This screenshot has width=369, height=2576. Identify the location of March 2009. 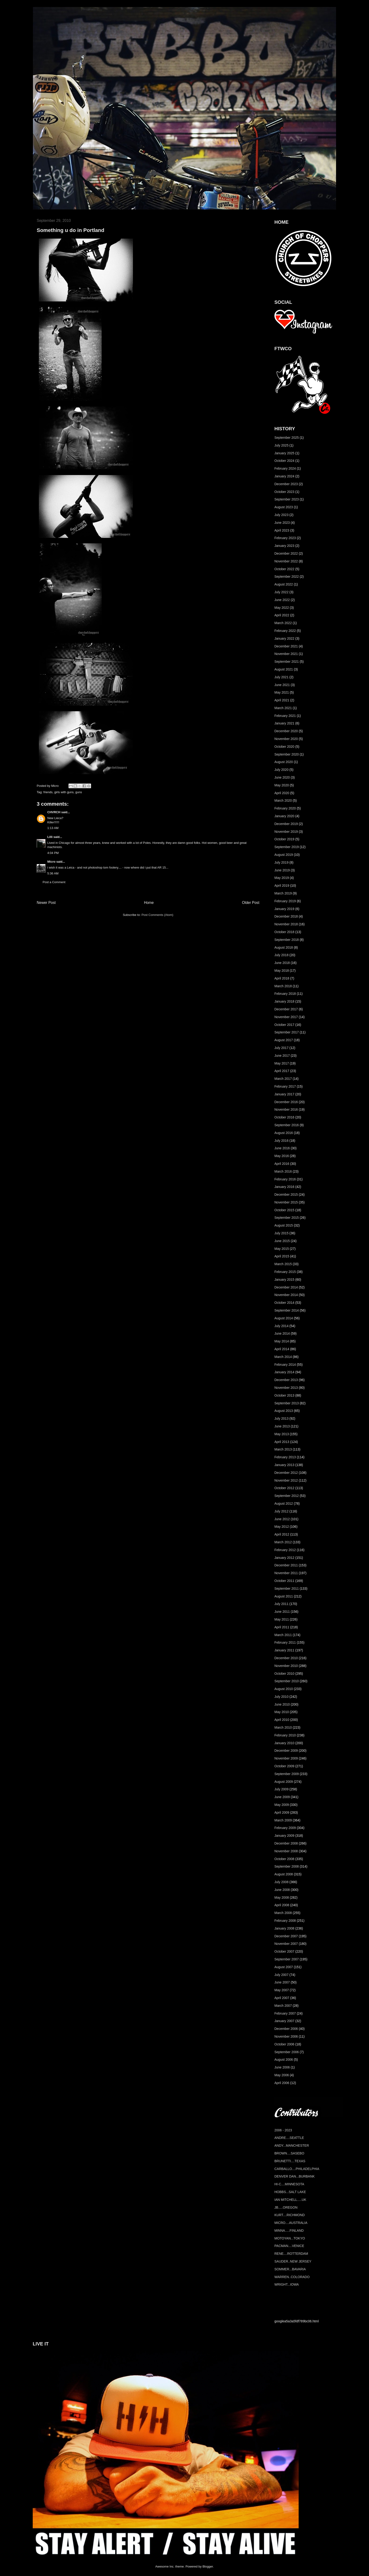
(283, 1820).